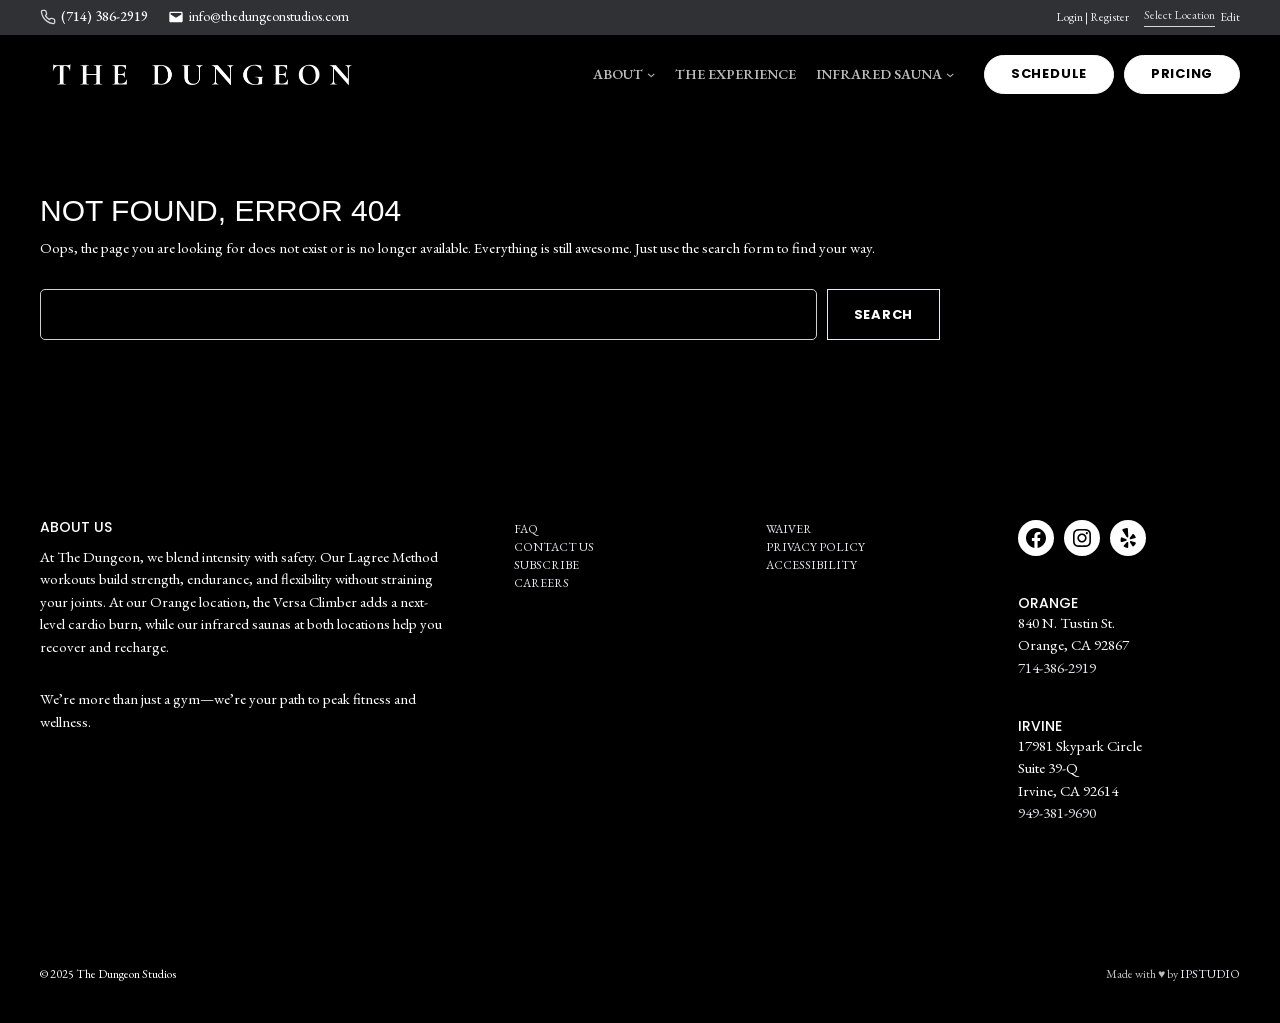 The image size is (1280, 1023). What do you see at coordinates (1230, 17) in the screenshot?
I see `Edit` at bounding box center [1230, 17].